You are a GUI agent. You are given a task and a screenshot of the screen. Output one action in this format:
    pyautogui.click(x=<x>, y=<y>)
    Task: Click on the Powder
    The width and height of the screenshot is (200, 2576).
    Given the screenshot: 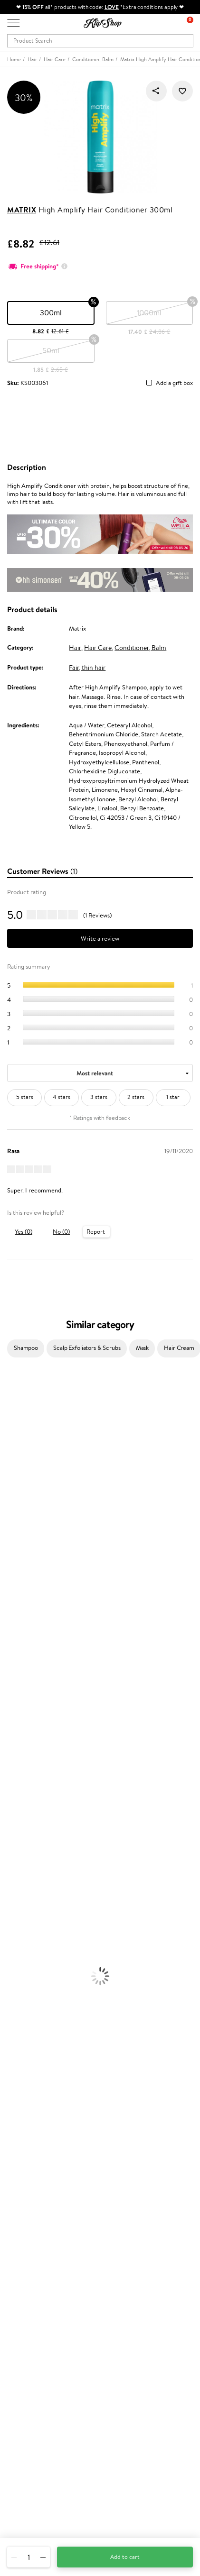 What is the action you would take?
    pyautogui.click(x=10, y=1945)
    